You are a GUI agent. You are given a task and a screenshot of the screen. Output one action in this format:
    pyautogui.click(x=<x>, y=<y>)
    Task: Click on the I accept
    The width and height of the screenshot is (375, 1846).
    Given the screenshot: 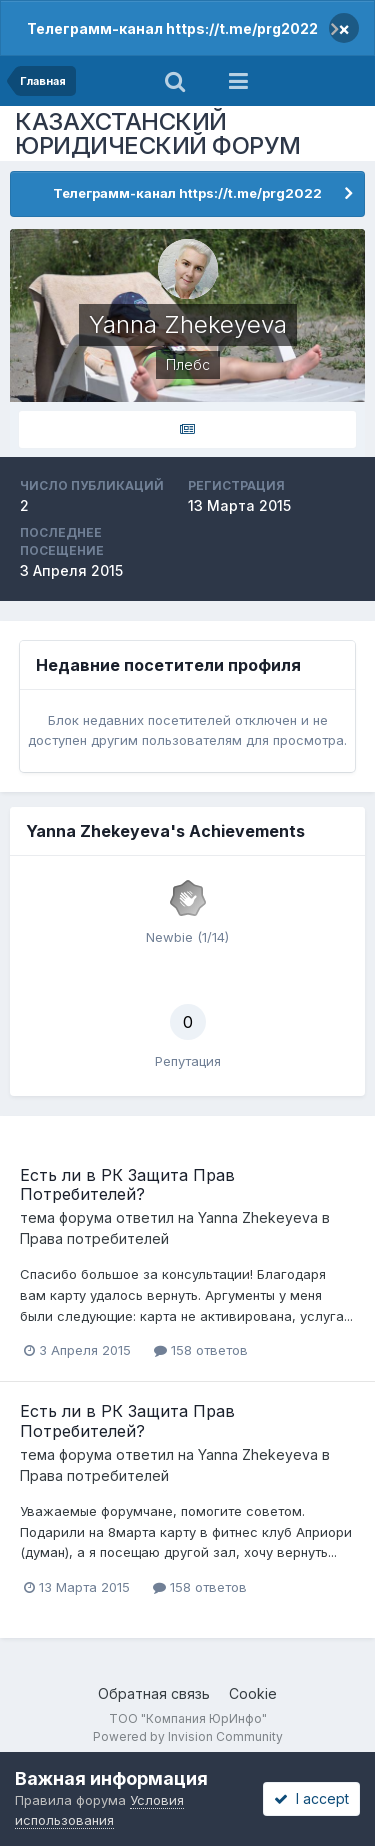 What is the action you would take?
    pyautogui.click(x=311, y=1798)
    